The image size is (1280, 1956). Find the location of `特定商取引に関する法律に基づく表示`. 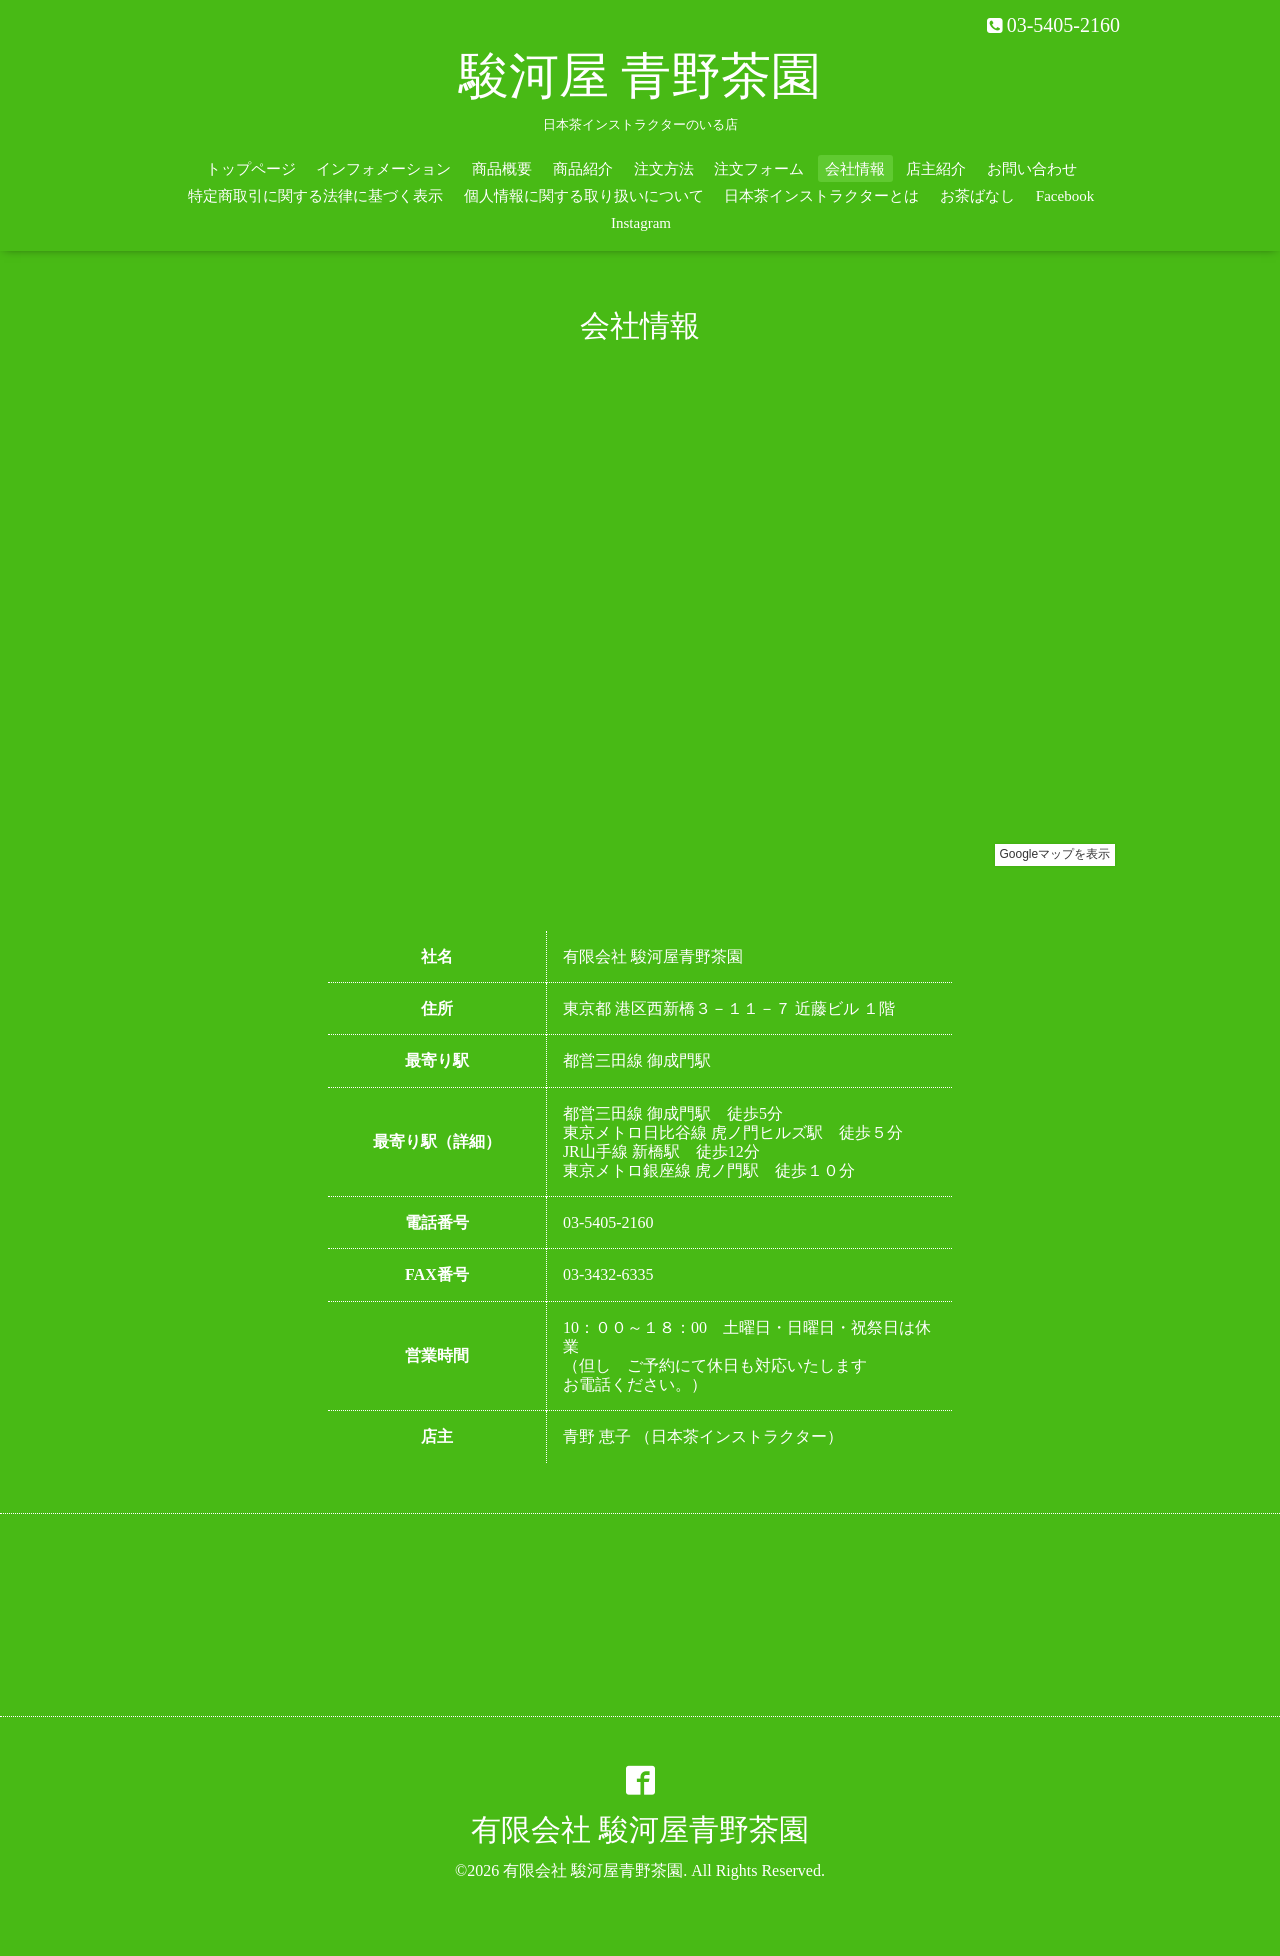

特定商取引に関する法律に基づく表示 is located at coordinates (315, 196).